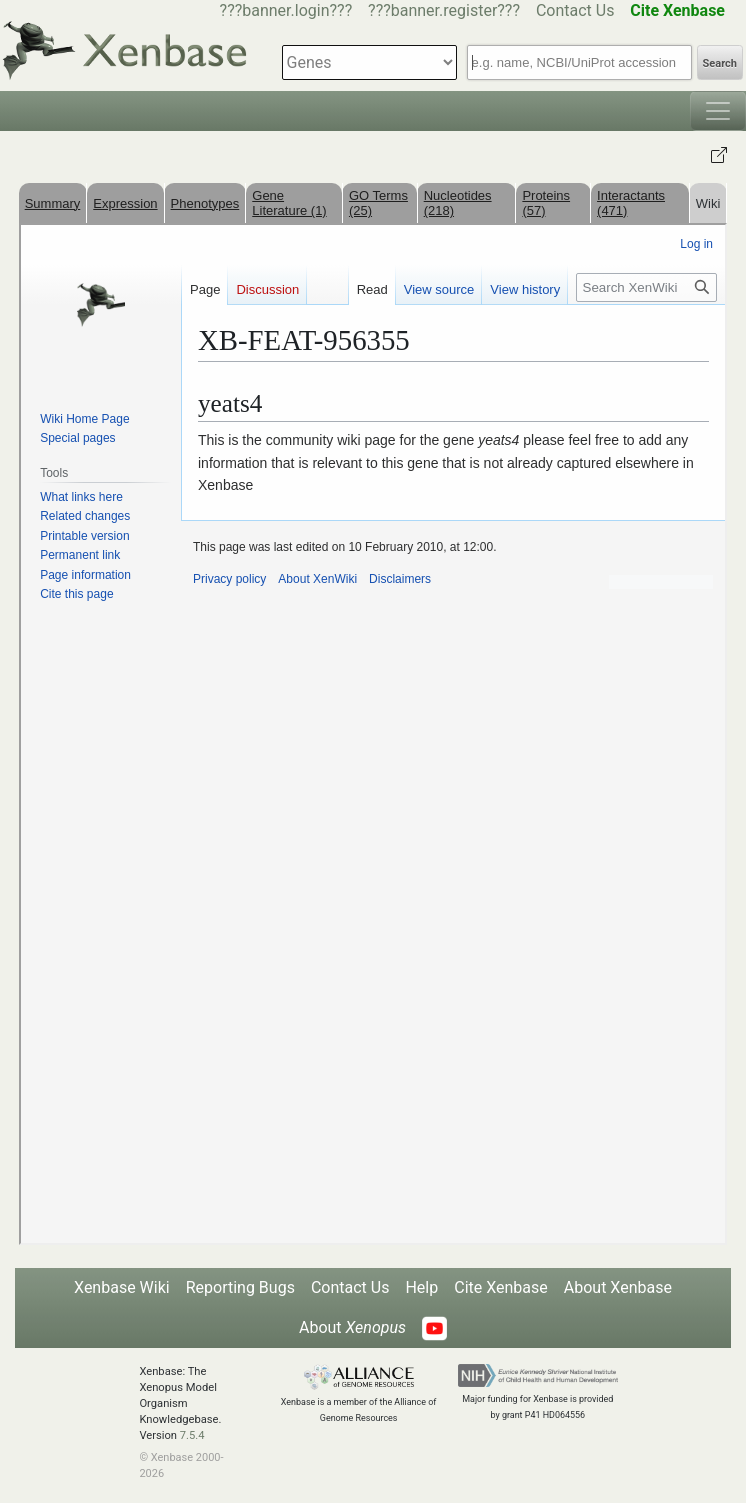 The width and height of the screenshot is (746, 1503). I want to click on Reporting Bugs, so click(240, 1287).